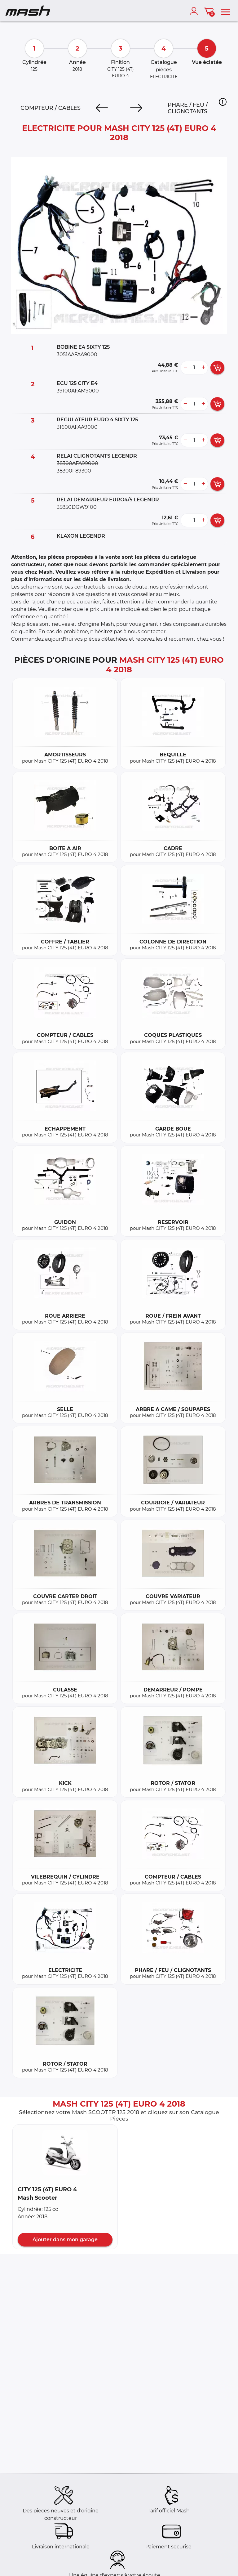  Describe the element at coordinates (74, 471) in the screenshot. I see `38300F89300` at that location.